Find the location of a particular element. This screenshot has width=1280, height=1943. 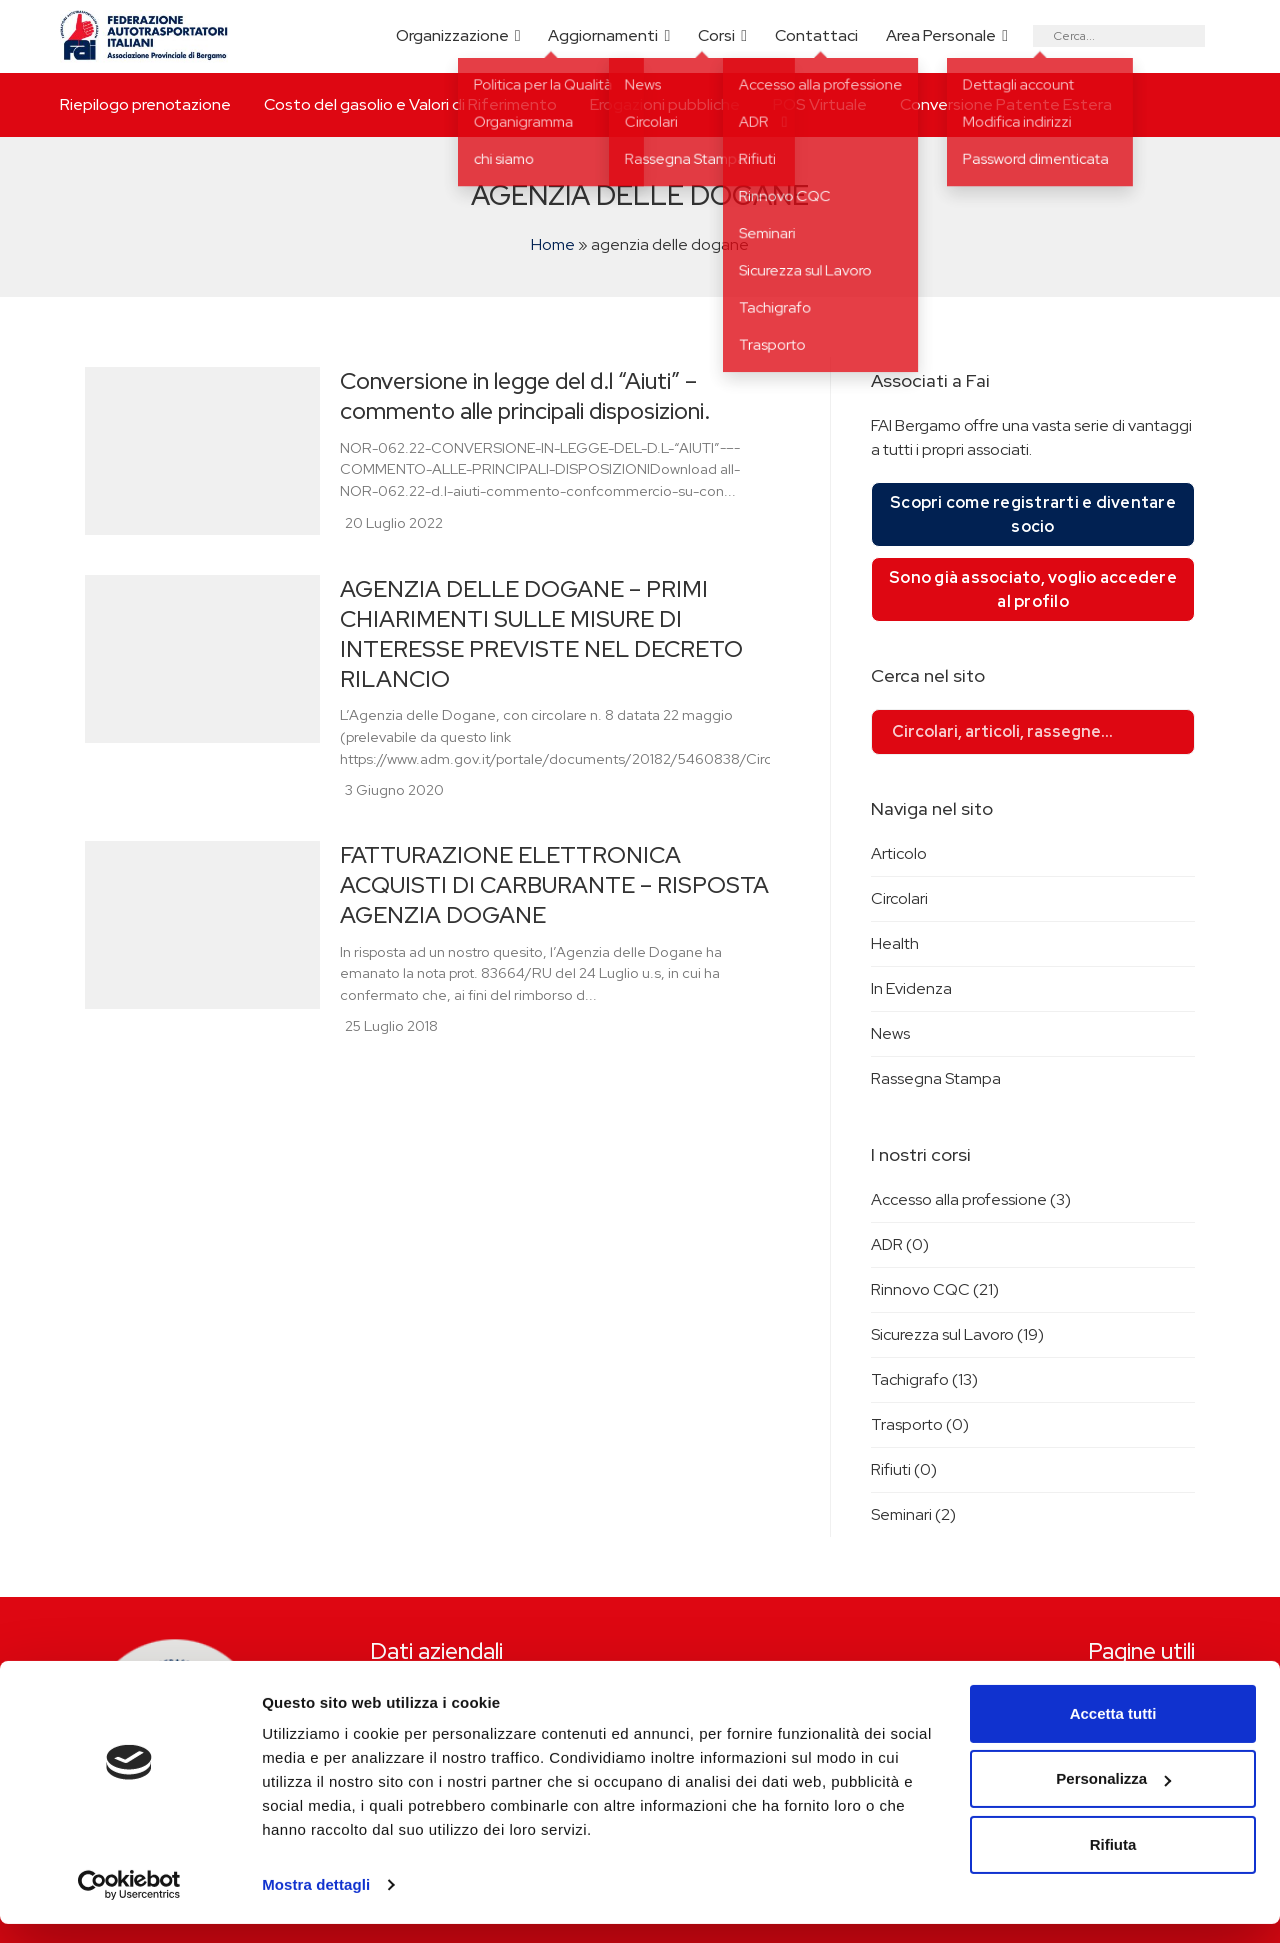

Accesso alla professione (3) is located at coordinates (971, 1199).